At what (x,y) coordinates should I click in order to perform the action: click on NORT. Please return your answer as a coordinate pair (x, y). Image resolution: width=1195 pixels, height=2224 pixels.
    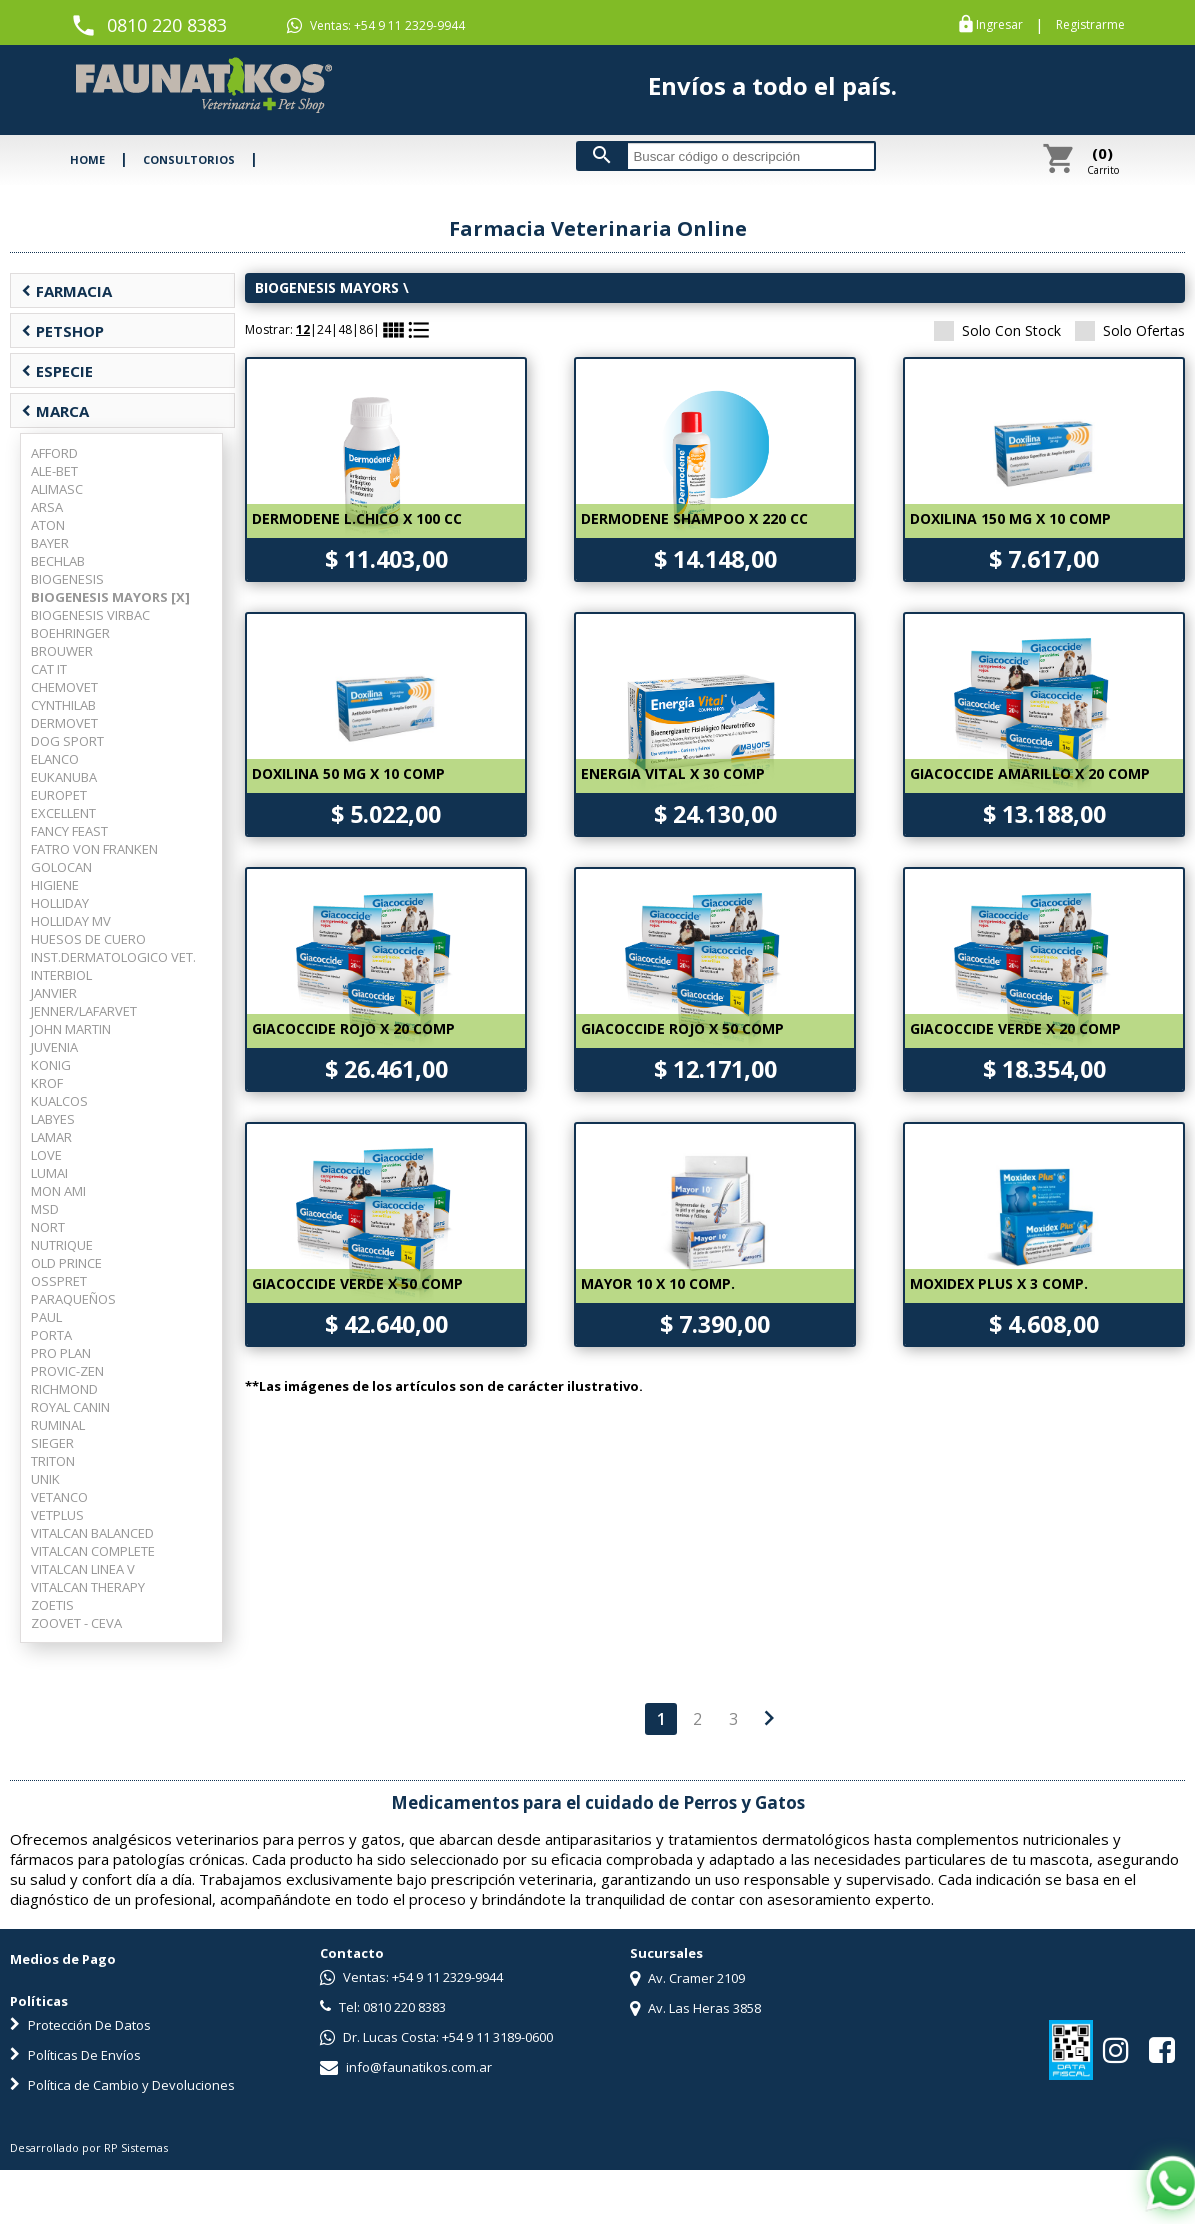
    Looking at the image, I should click on (48, 1227).